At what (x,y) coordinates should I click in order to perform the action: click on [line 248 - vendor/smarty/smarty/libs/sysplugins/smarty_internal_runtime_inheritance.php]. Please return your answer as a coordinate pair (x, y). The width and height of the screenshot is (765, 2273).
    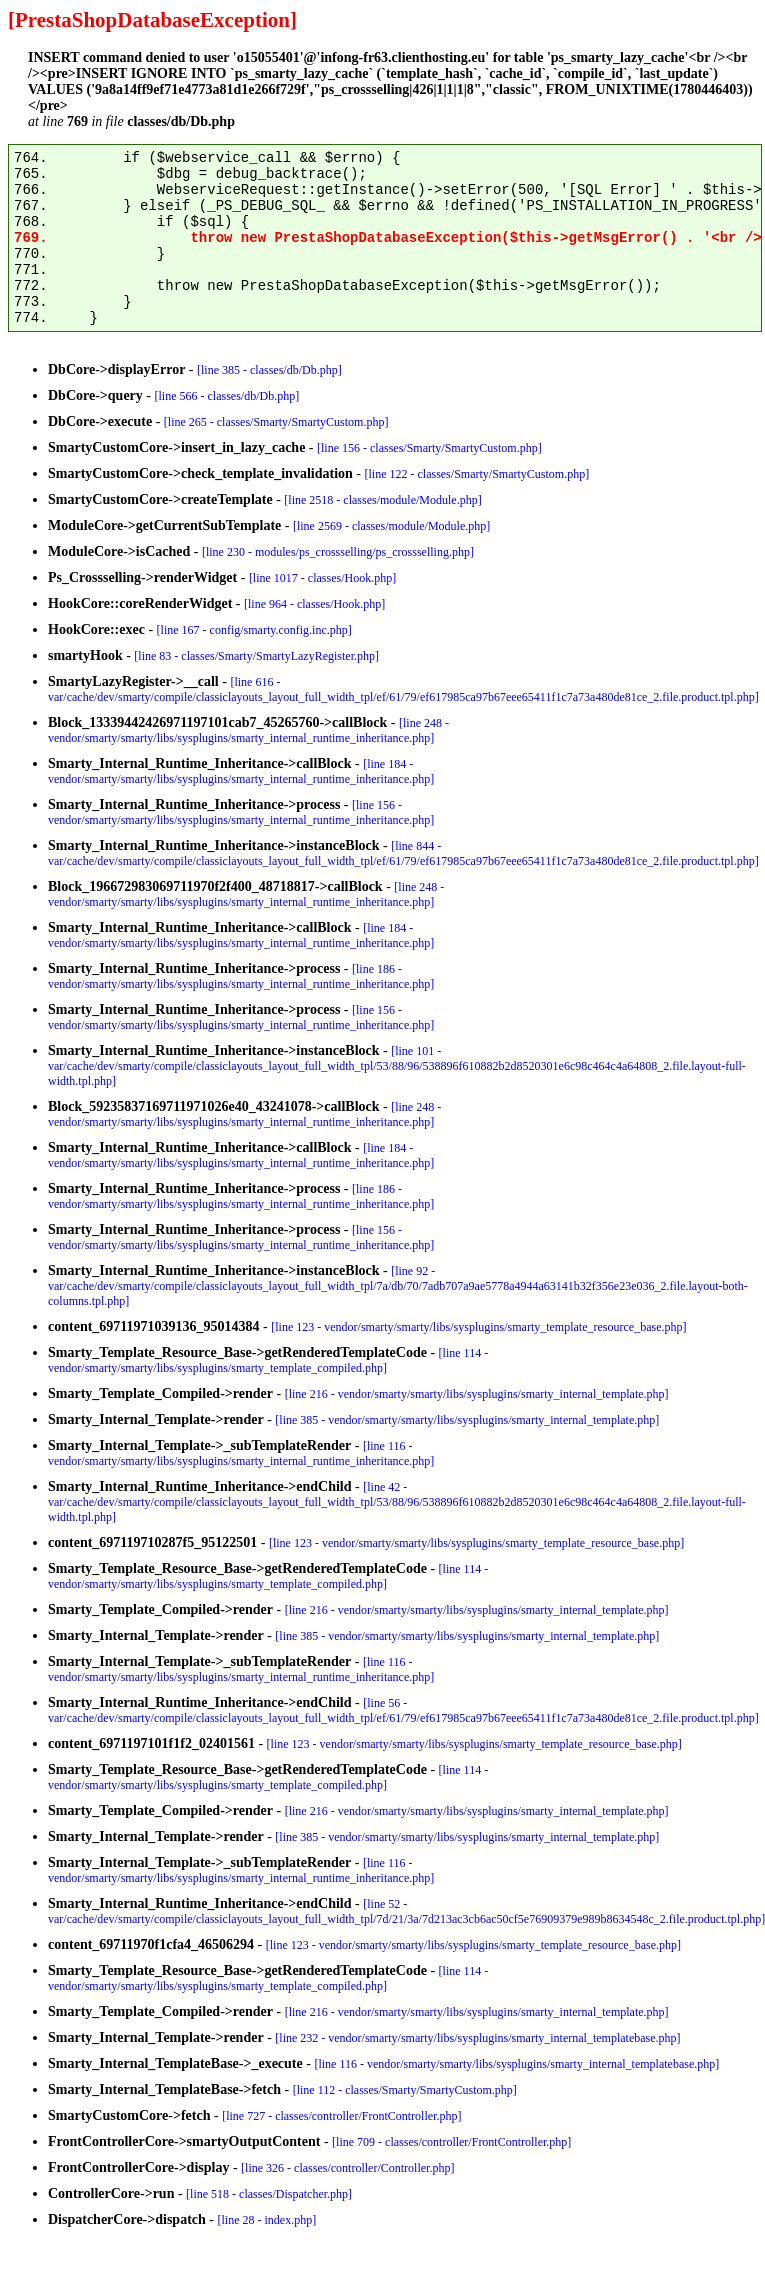
    Looking at the image, I should click on (248, 730).